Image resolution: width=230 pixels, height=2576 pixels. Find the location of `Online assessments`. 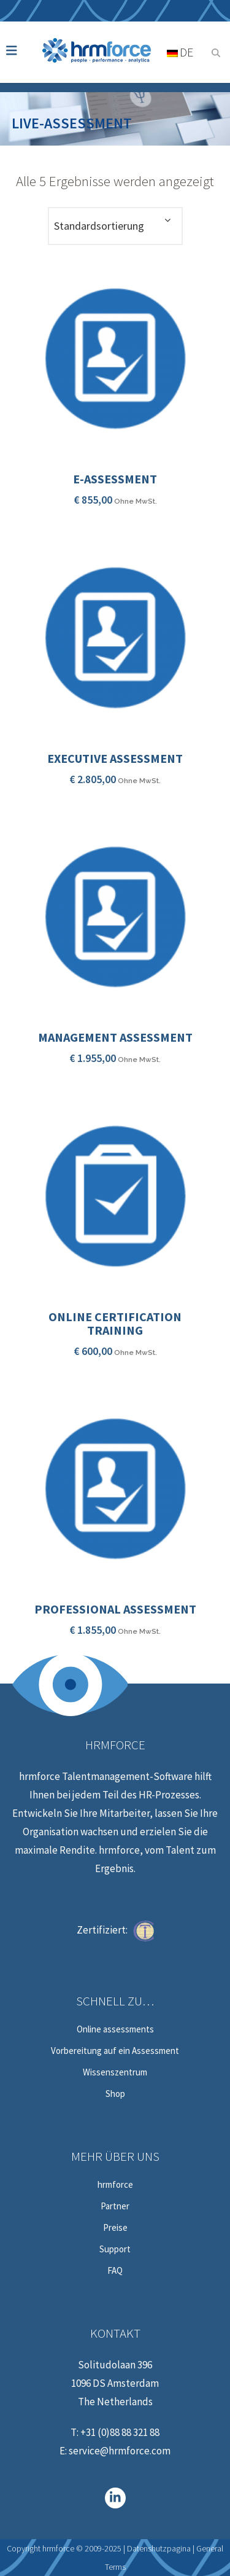

Online assessments is located at coordinates (115, 2029).